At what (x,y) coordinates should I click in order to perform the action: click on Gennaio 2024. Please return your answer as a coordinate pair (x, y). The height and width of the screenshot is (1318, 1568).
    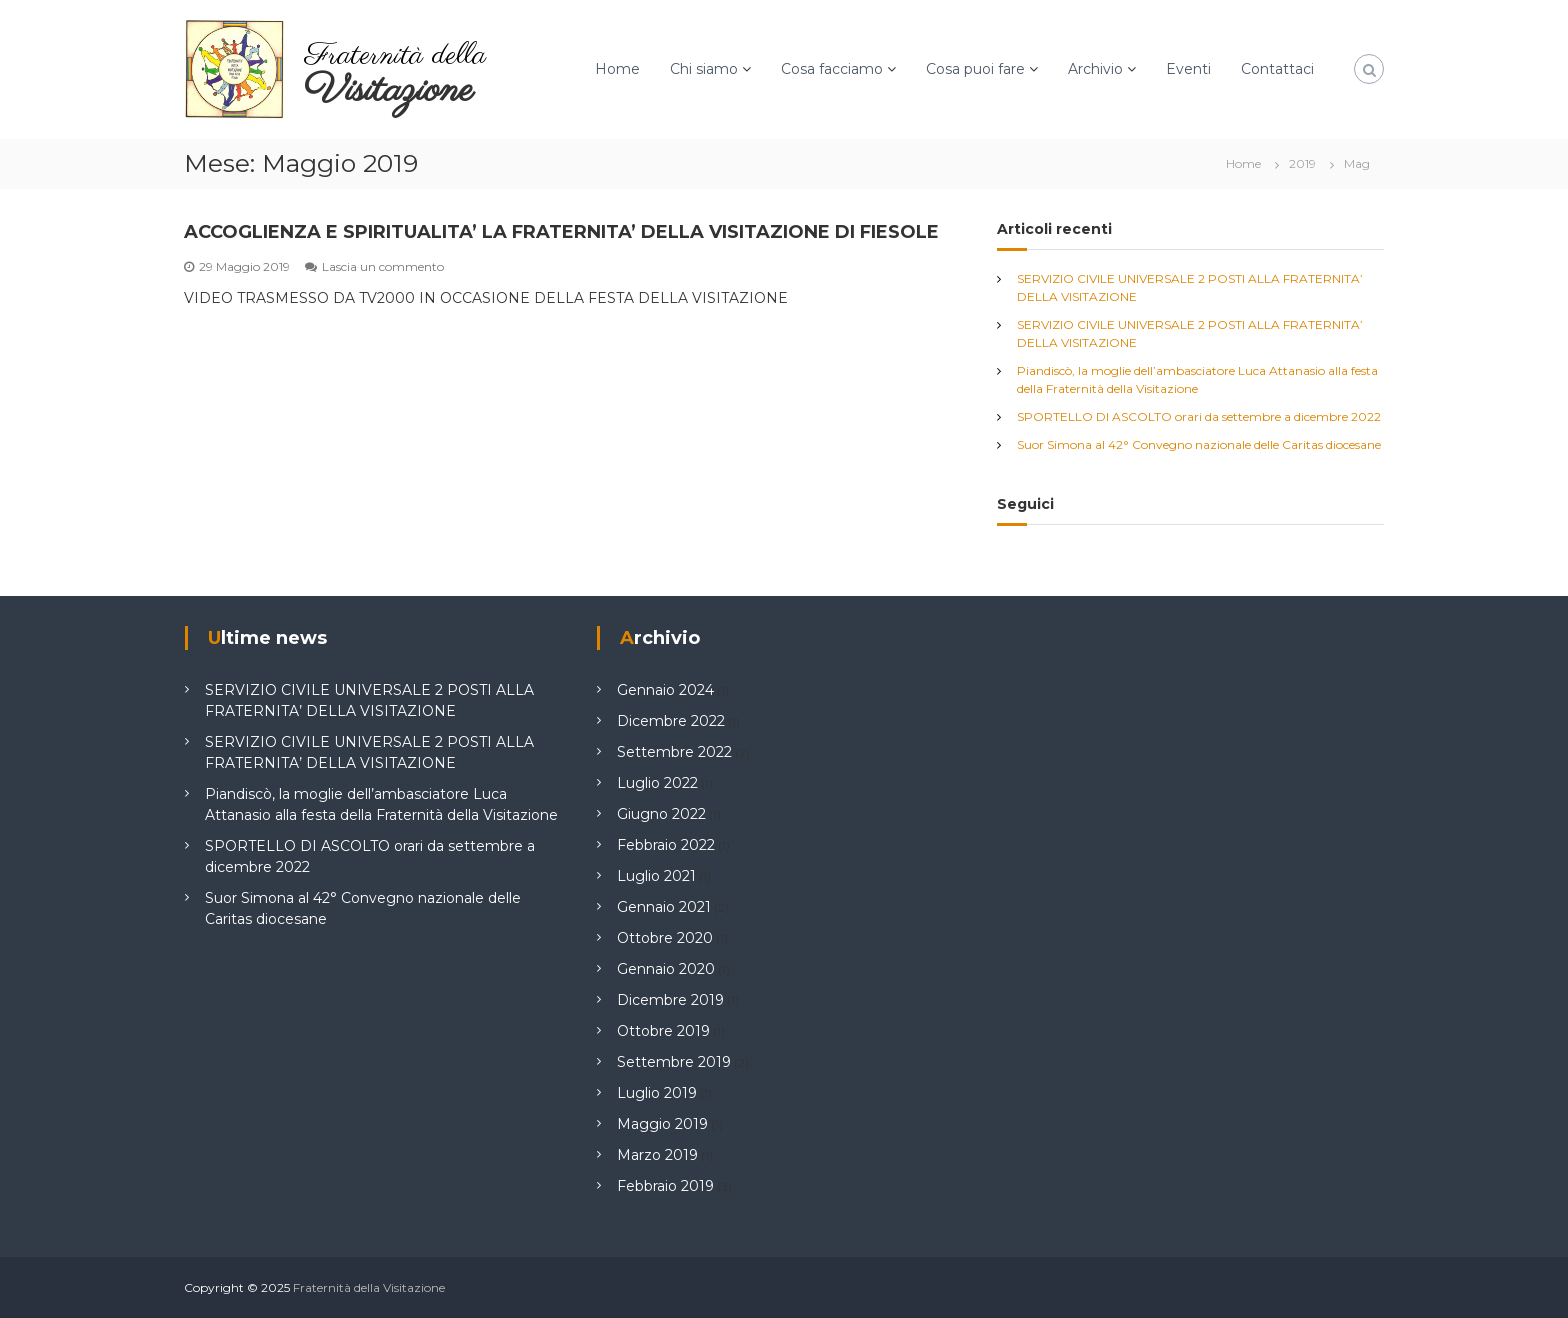
    Looking at the image, I should click on (665, 690).